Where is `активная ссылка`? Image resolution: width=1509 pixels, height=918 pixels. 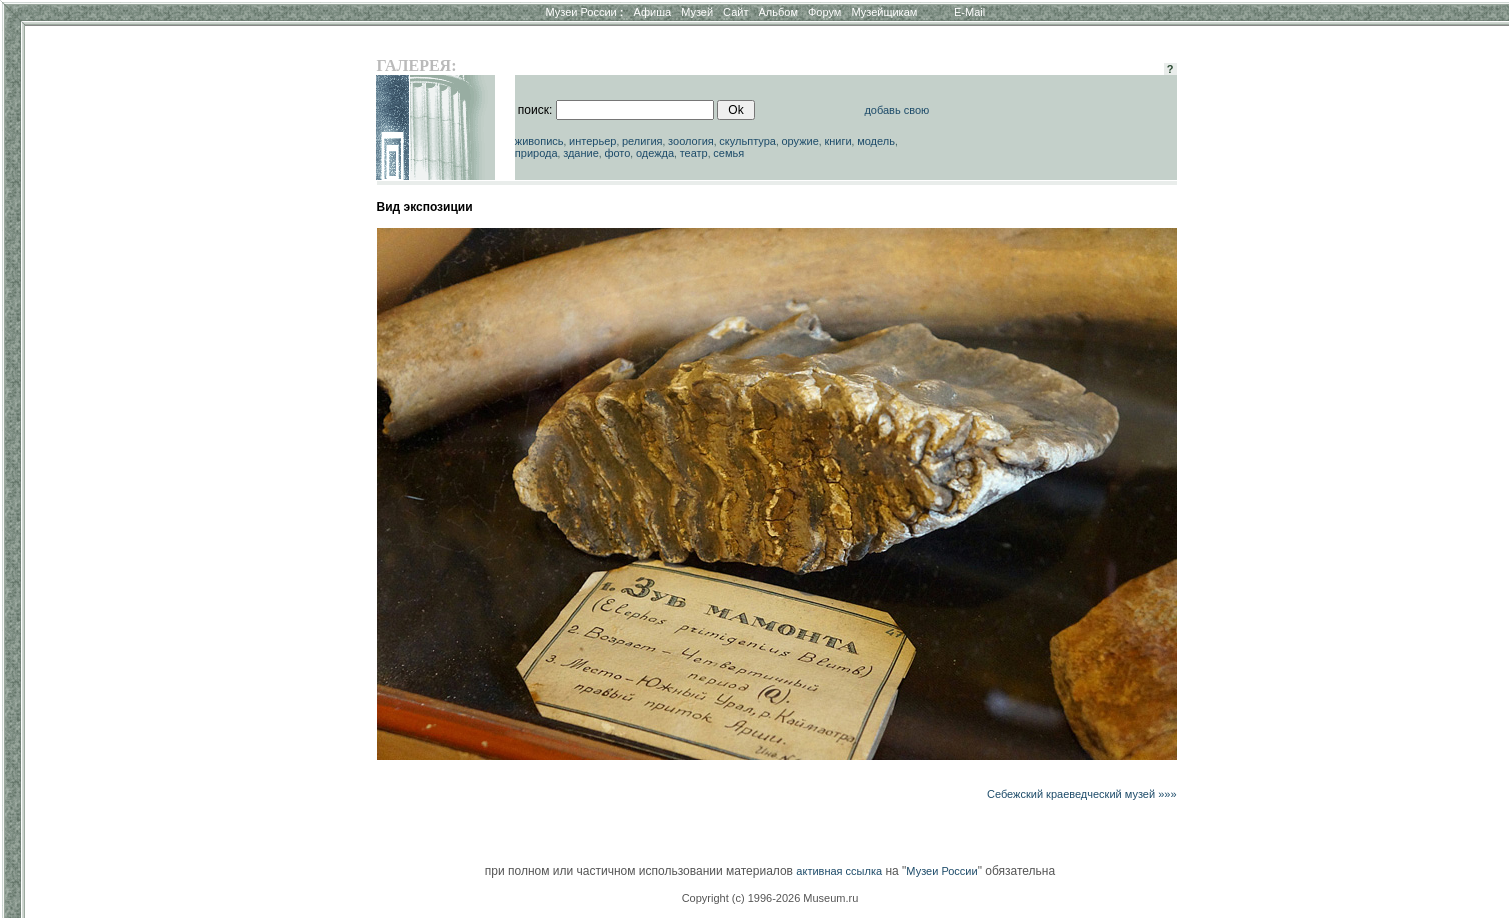
активная ссылка is located at coordinates (839, 871).